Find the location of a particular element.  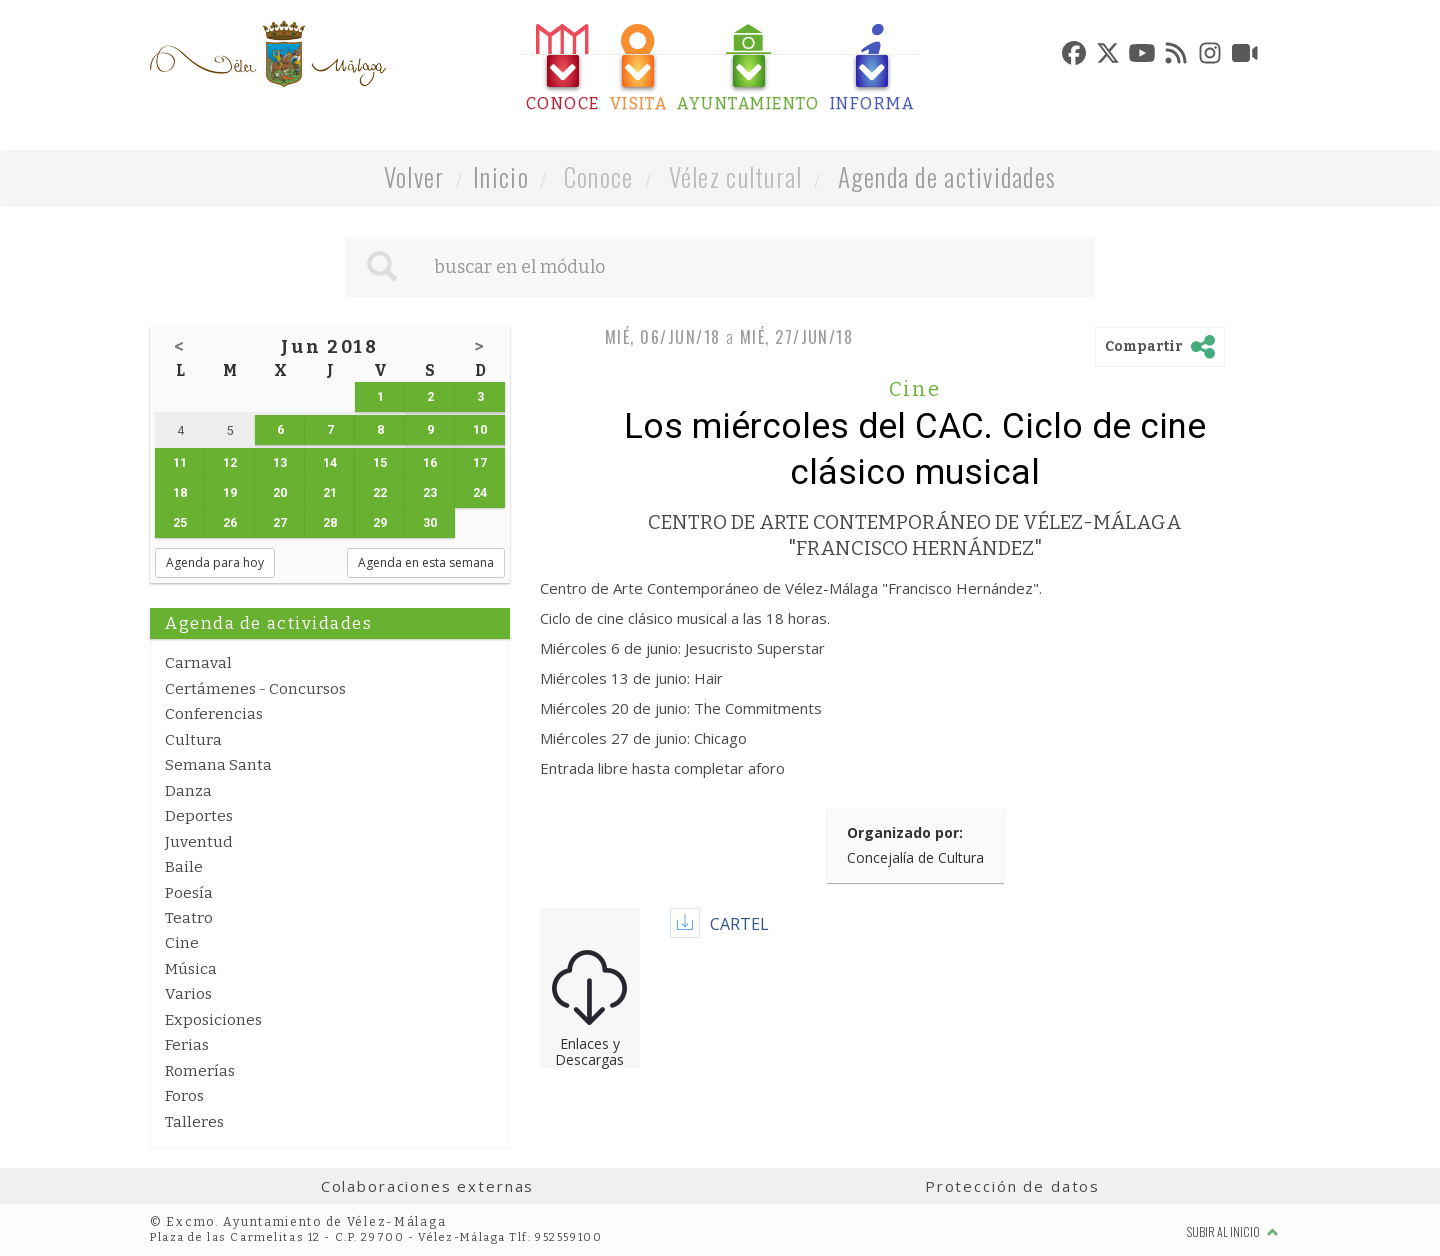

Ferias is located at coordinates (187, 1045).